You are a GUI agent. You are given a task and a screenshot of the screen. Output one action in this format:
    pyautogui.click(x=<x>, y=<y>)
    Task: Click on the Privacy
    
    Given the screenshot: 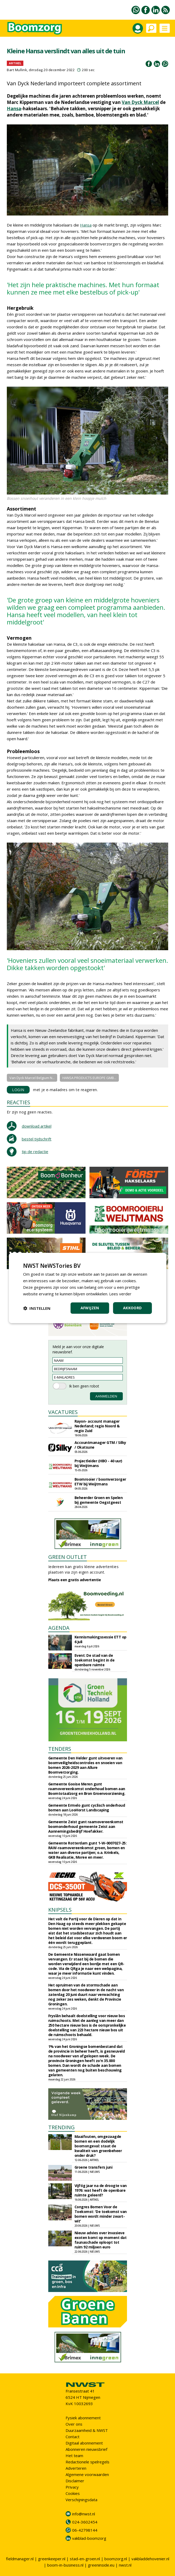 What is the action you would take?
    pyautogui.click(x=72, y=2487)
    